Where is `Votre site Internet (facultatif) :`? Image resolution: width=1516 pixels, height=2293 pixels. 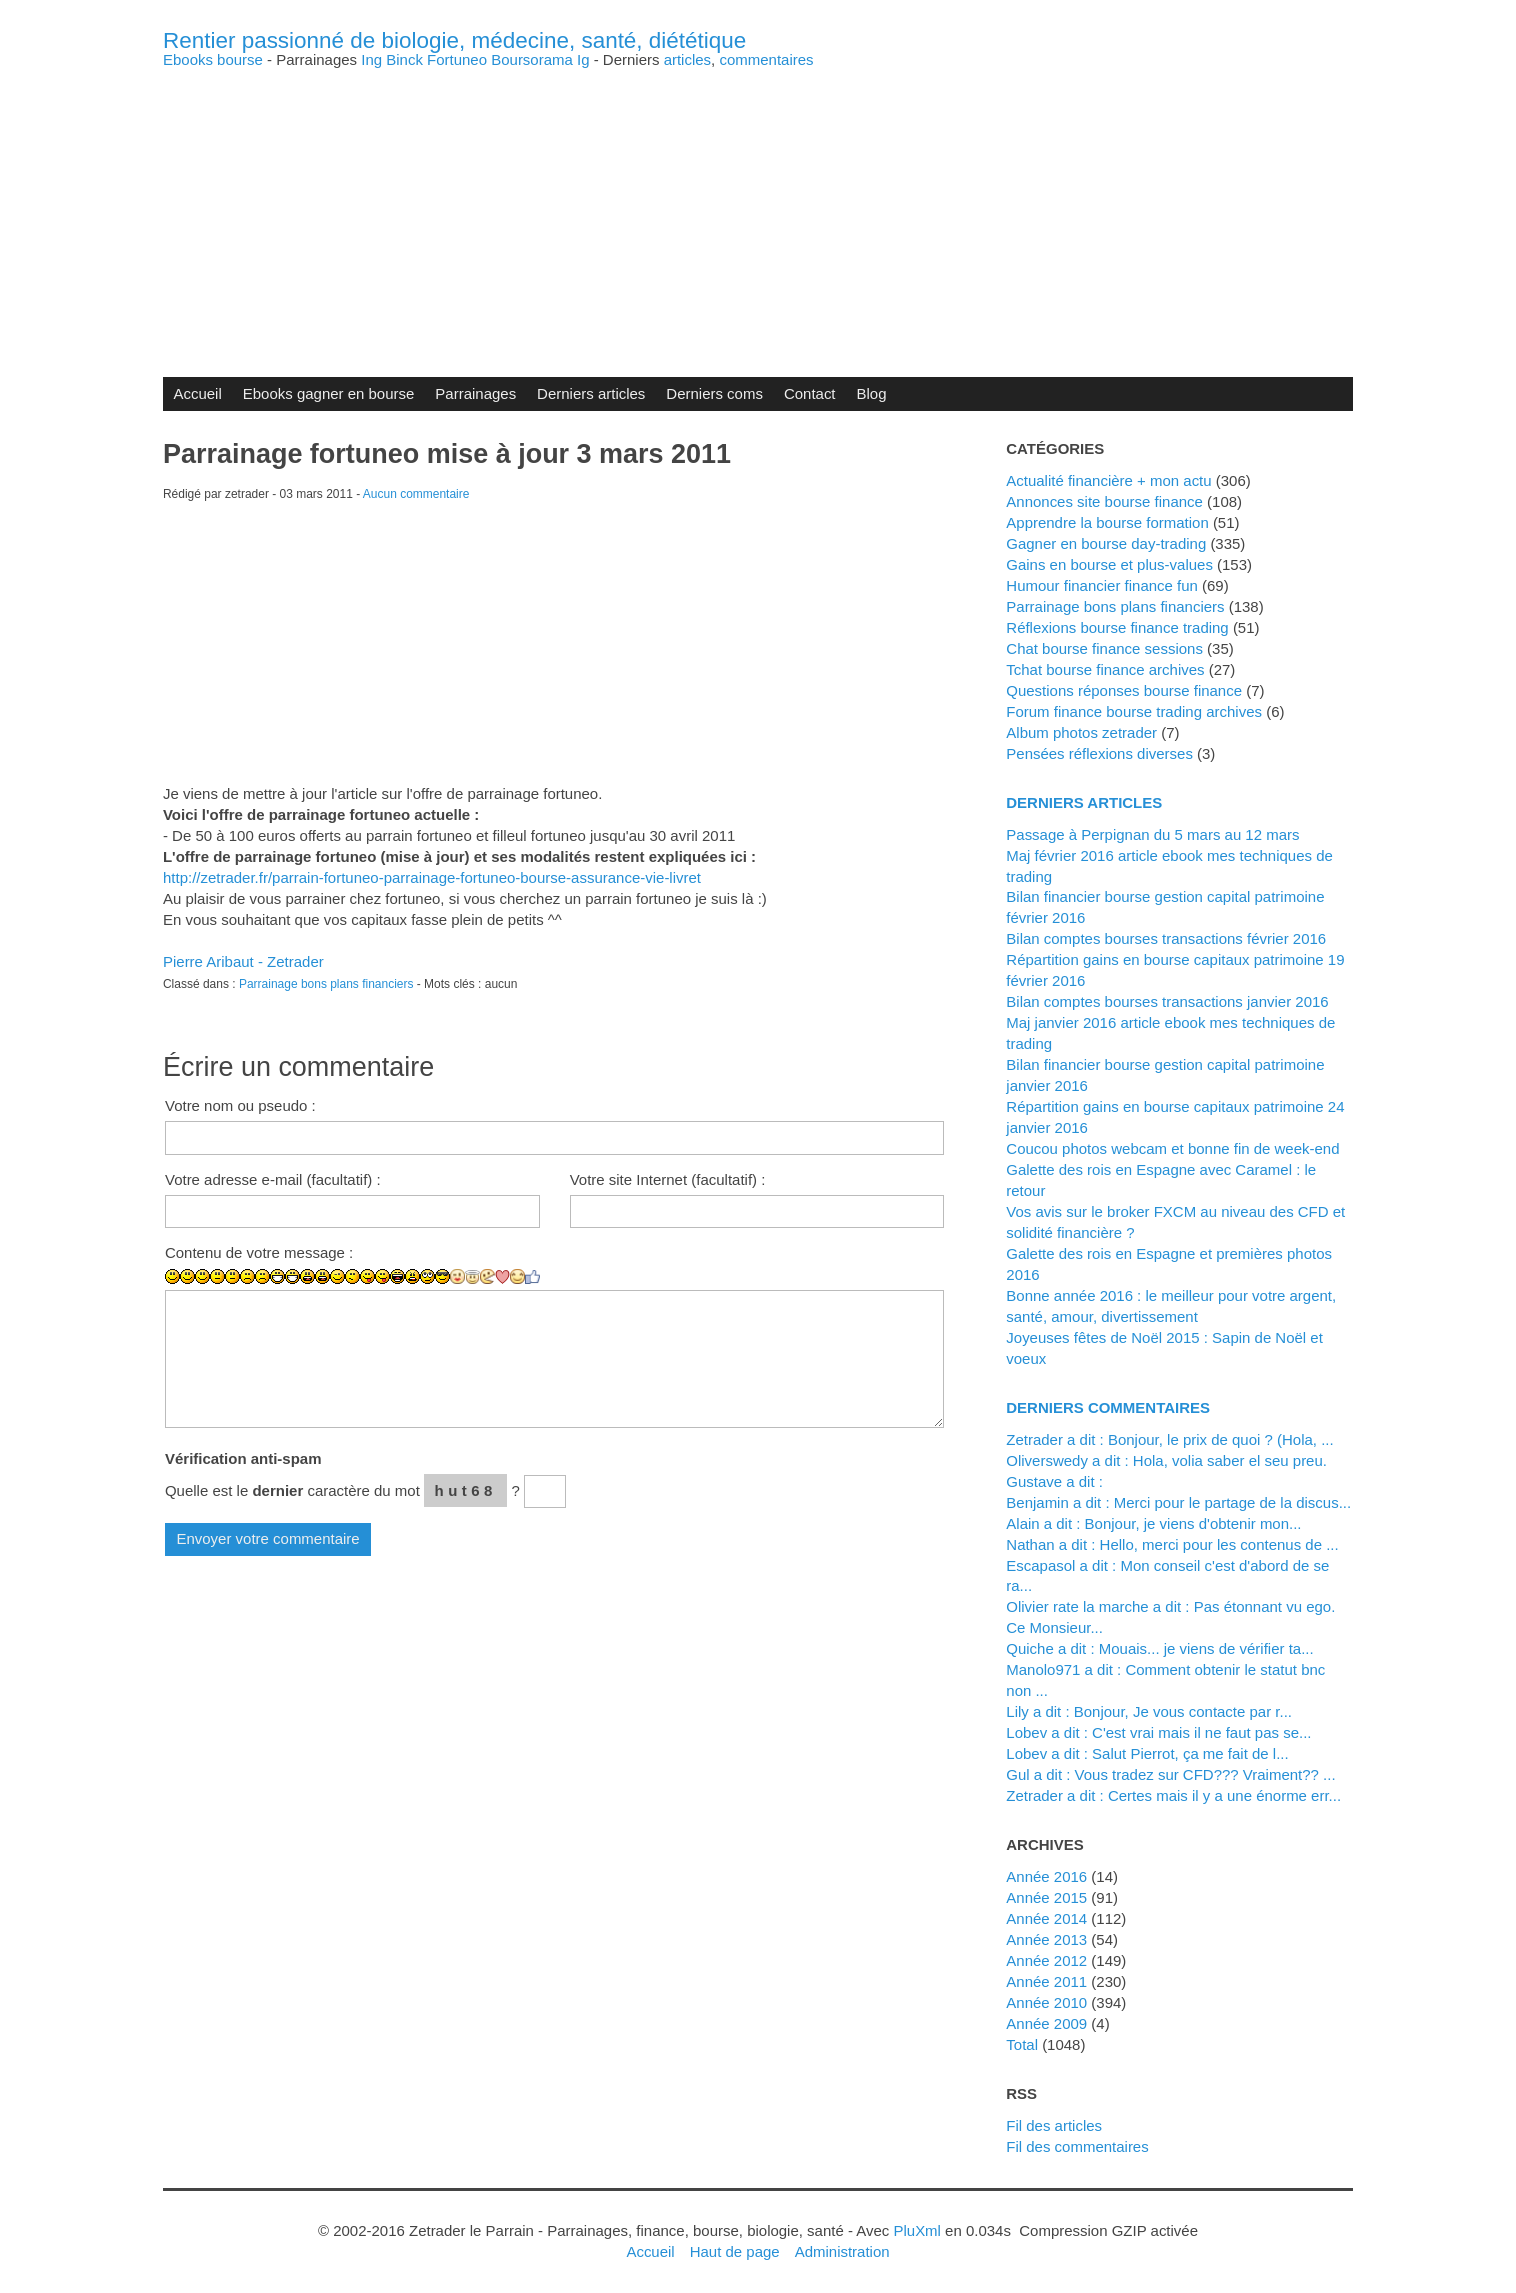 Votre site Internet (facultatif) : is located at coordinates (668, 1179).